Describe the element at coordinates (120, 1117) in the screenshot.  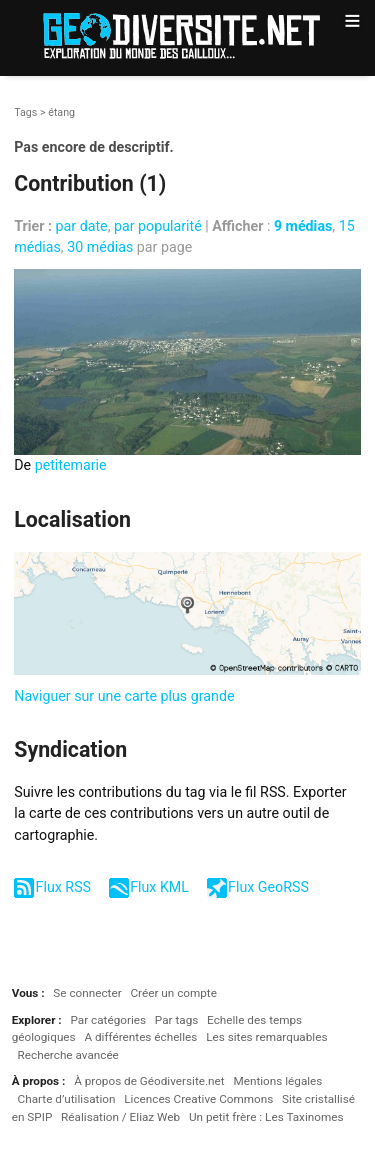
I see `Réalisation / Eliaz Web` at that location.